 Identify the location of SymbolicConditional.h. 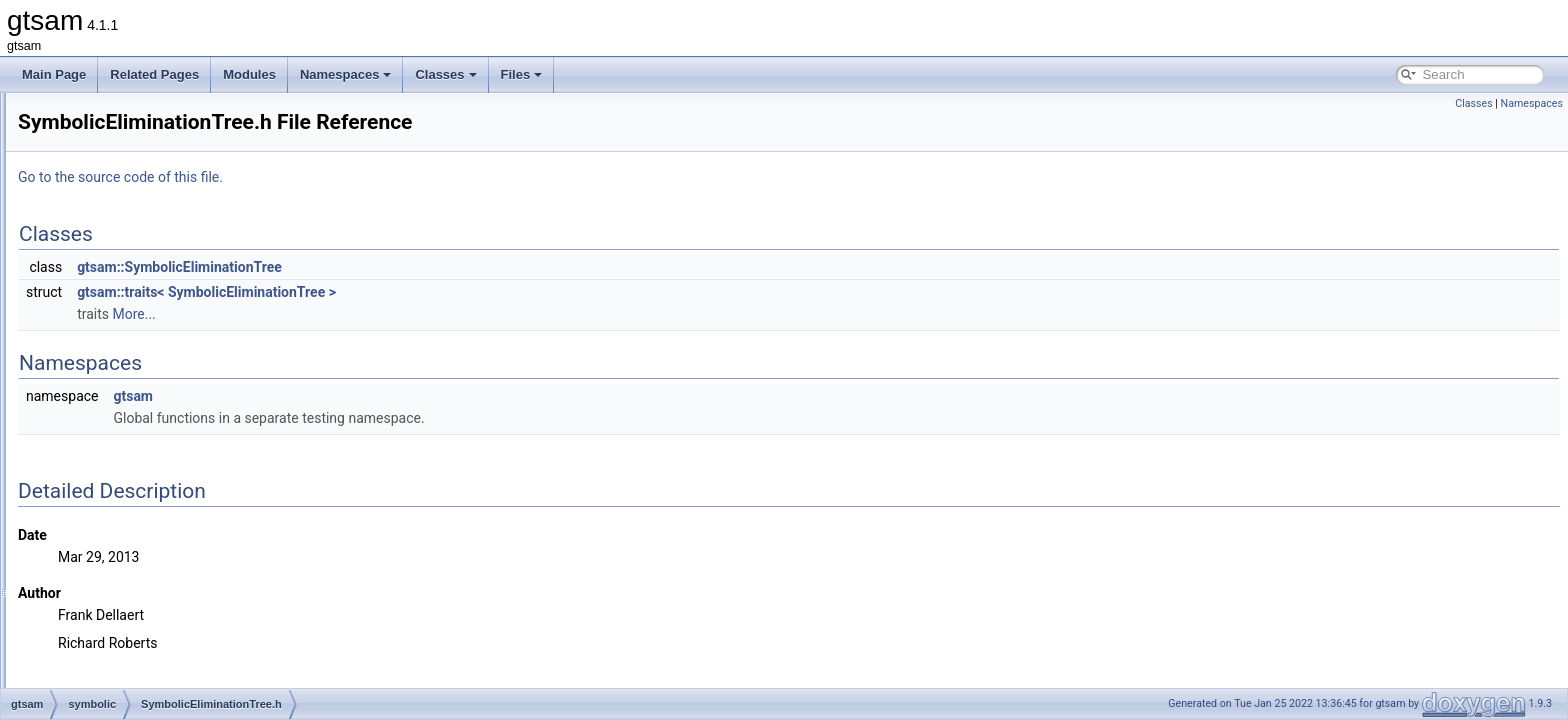
(157, 356).